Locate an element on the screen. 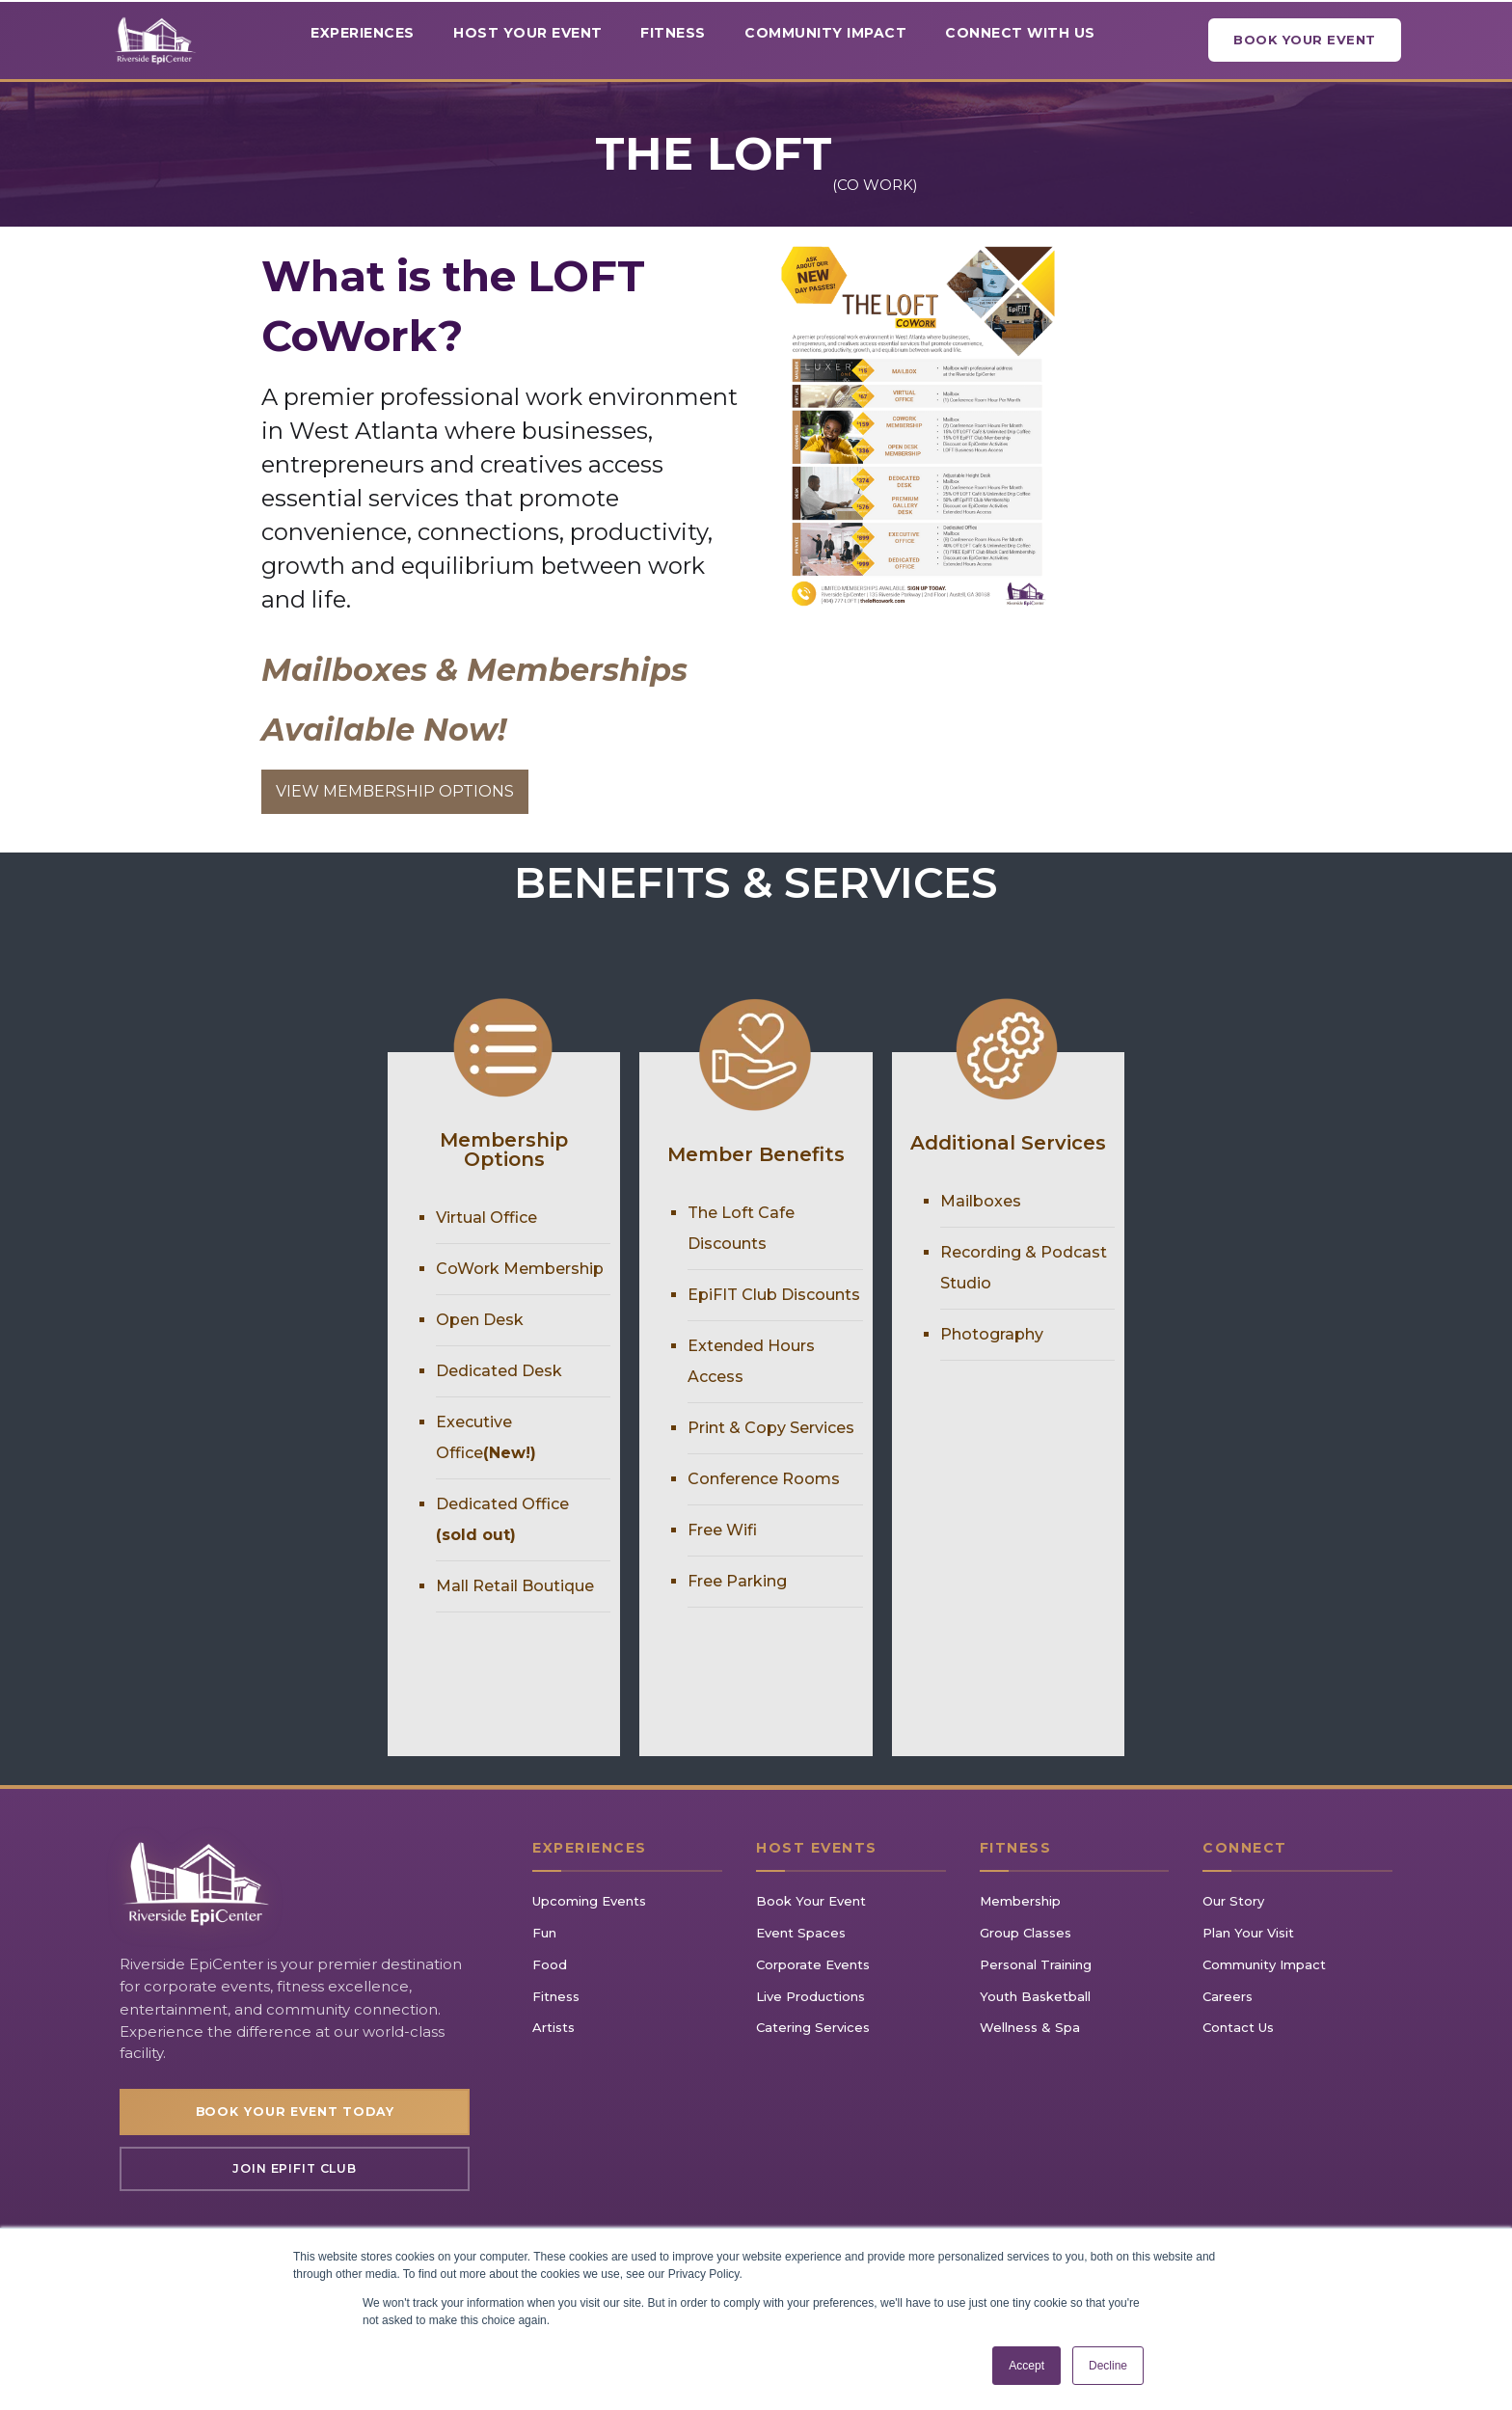 The image size is (1512, 2410). Food is located at coordinates (549, 1964).